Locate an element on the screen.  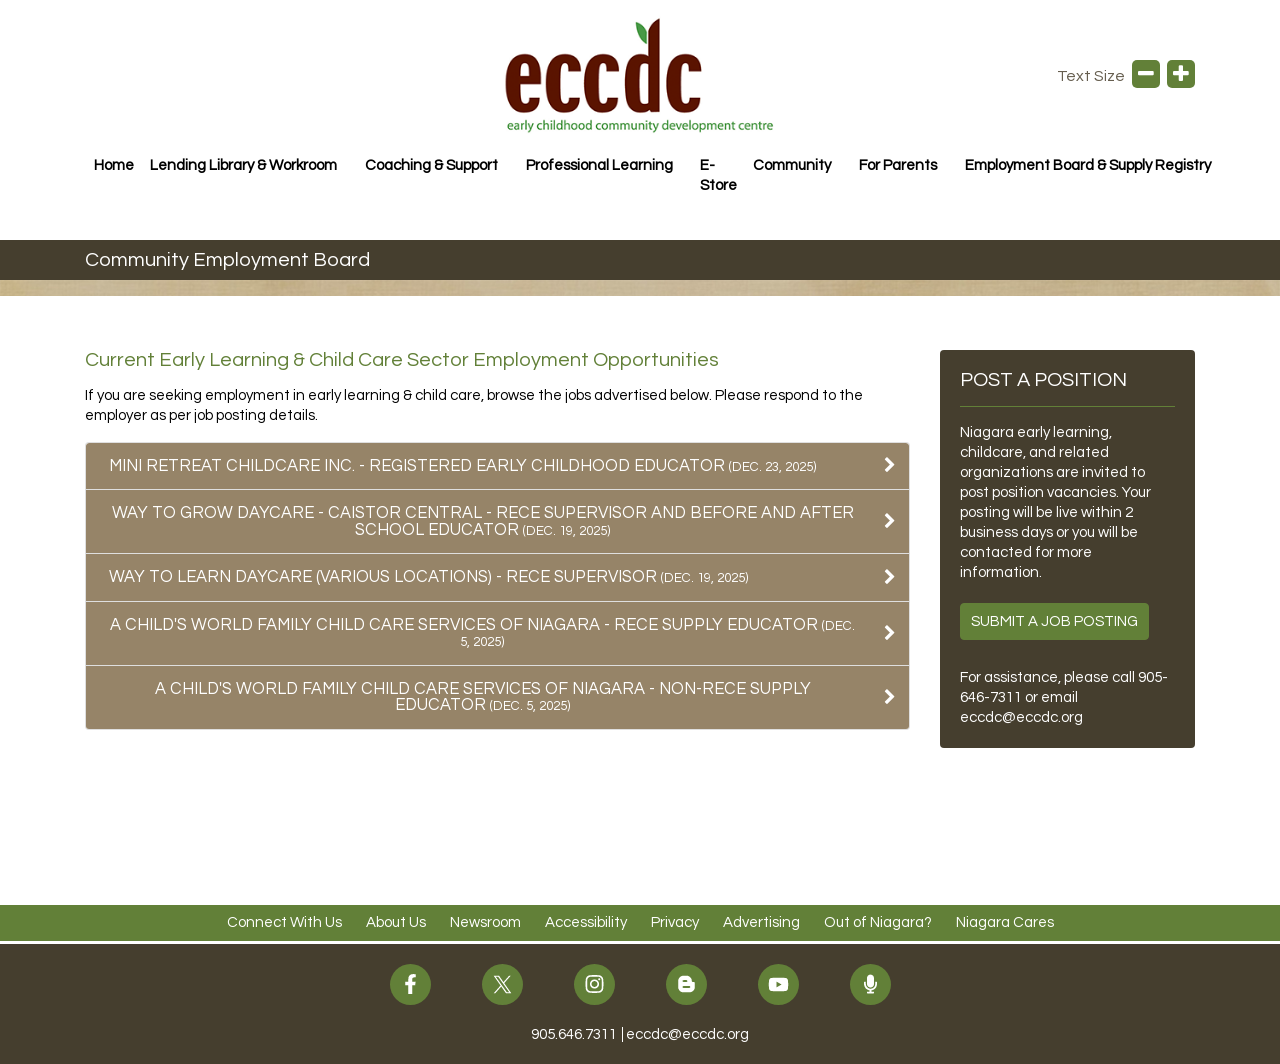
Niagara Cares is located at coordinates (1005, 922).